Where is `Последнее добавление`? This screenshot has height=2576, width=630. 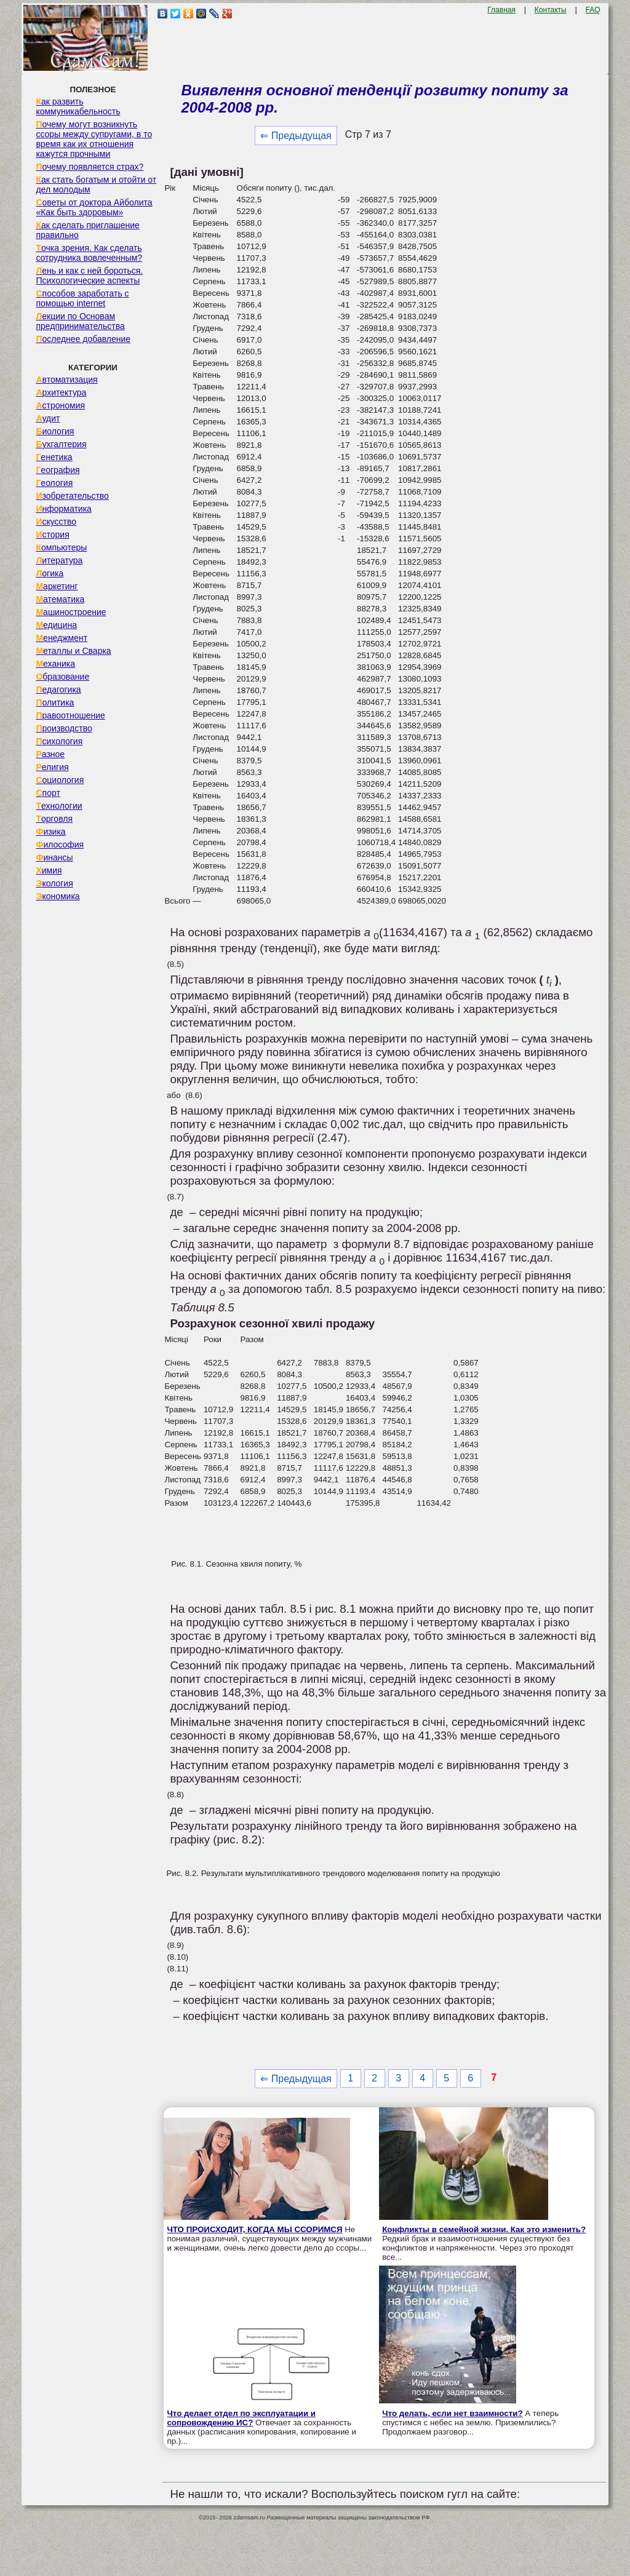
Последнее добавление is located at coordinates (83, 339).